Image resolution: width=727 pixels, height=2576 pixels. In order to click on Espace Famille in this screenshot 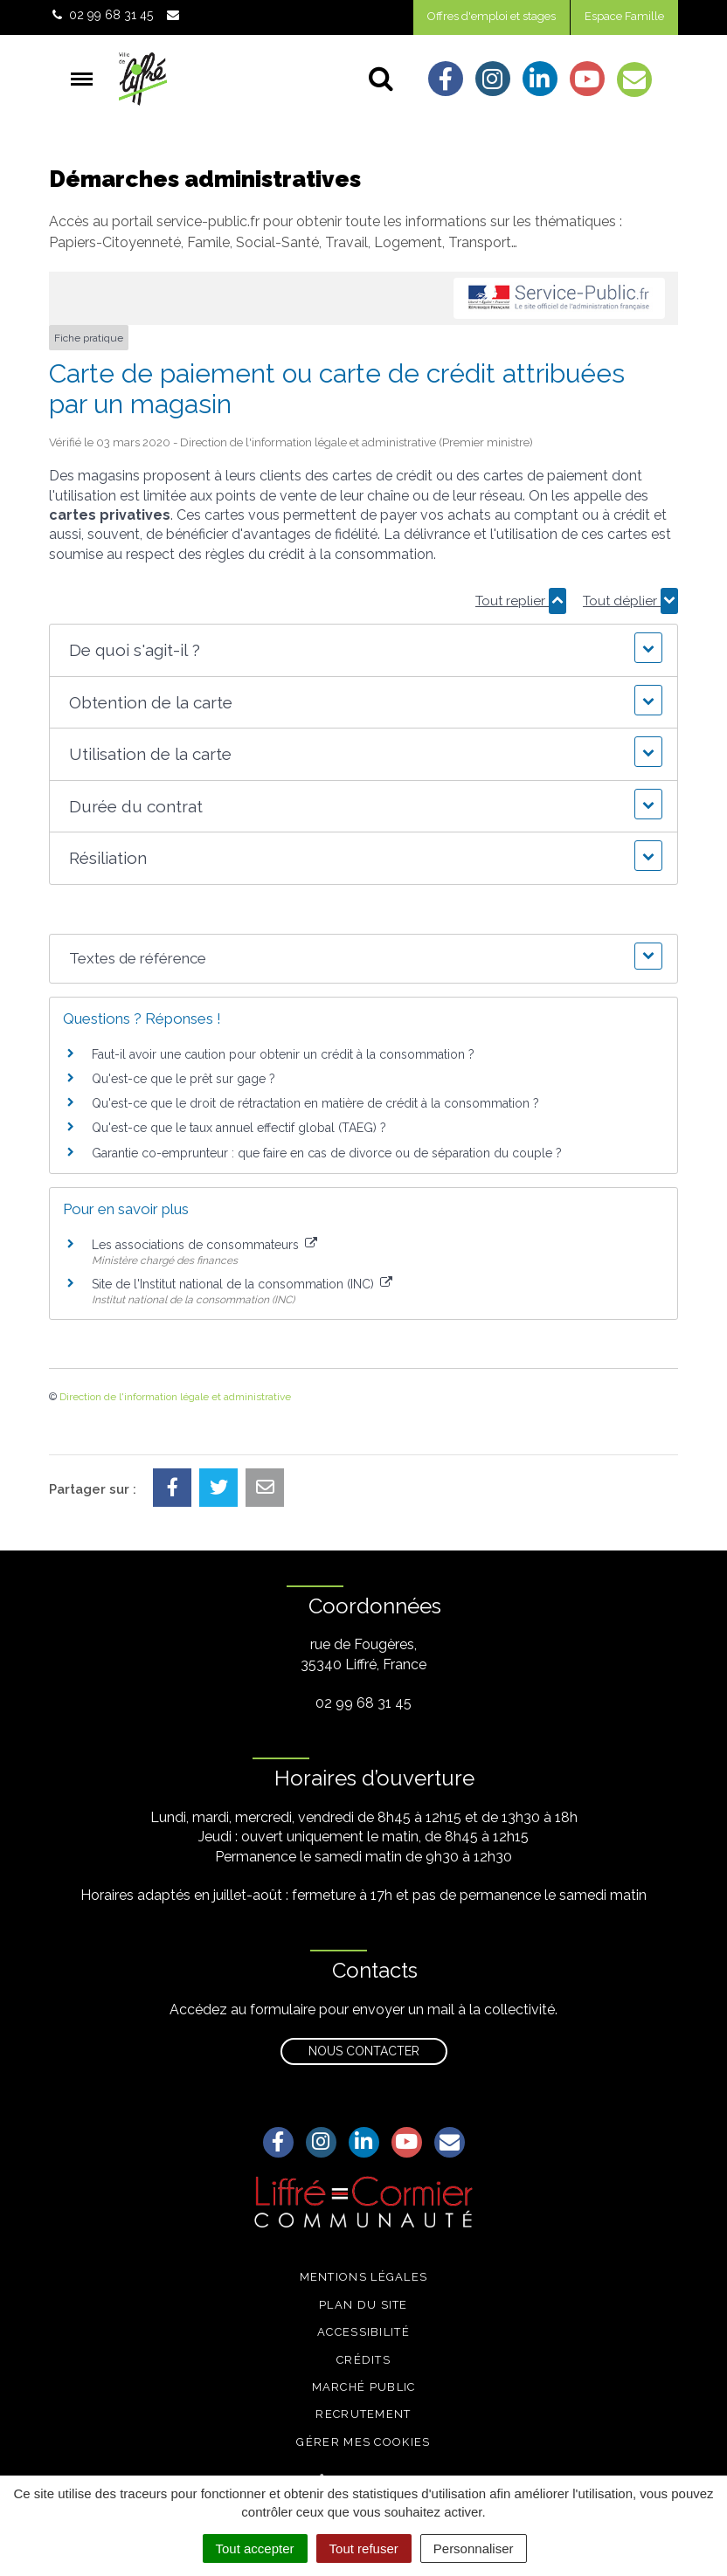, I will do `click(624, 16)`.